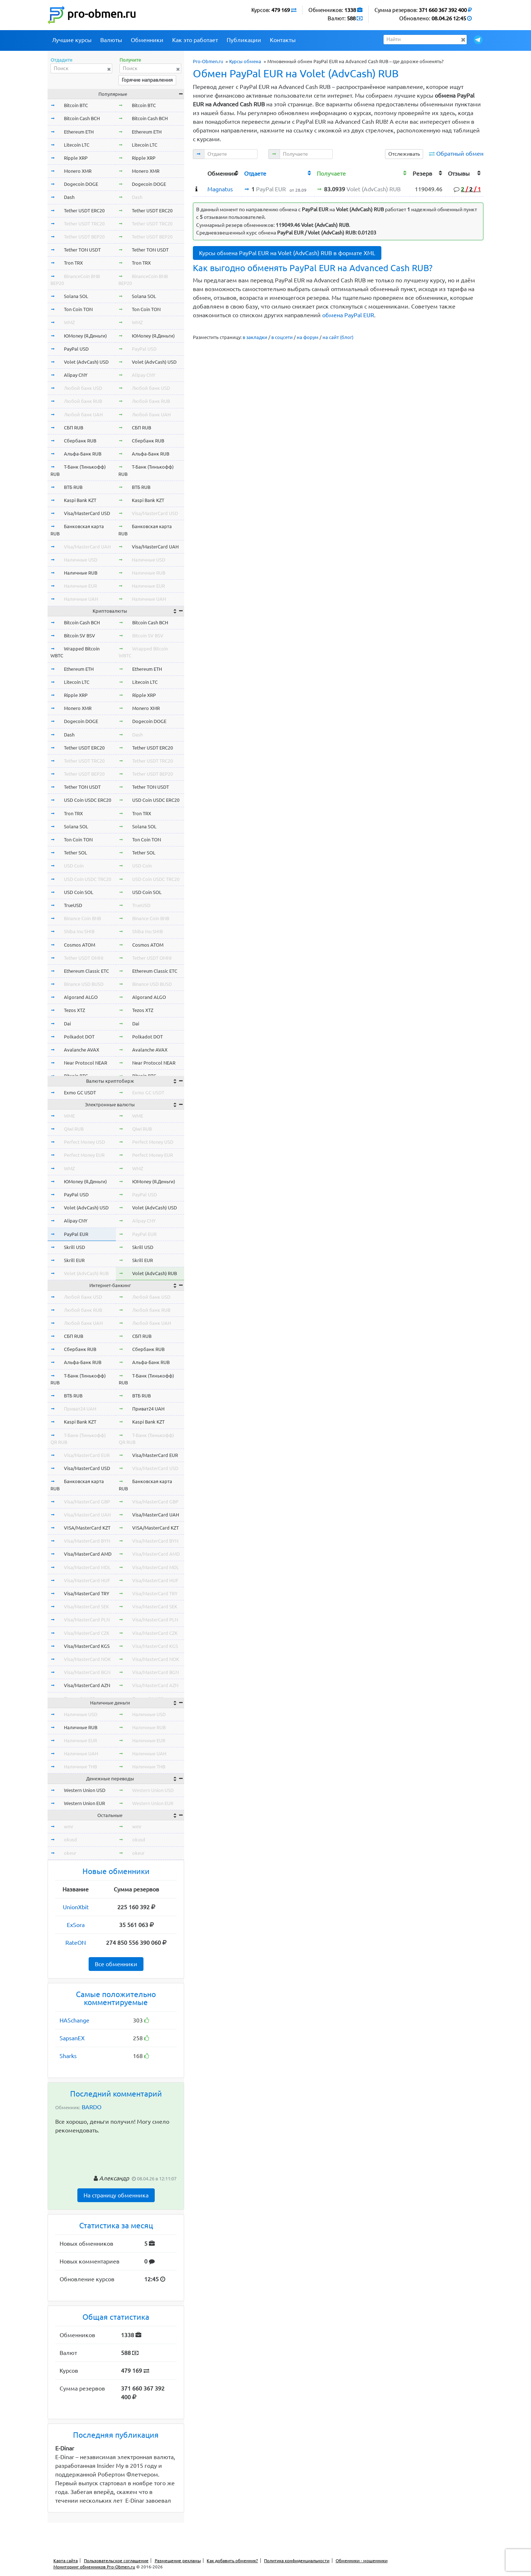 Image resolution: width=531 pixels, height=2576 pixels. What do you see at coordinates (79, 131) in the screenshot?
I see `Ethereum ETH` at bounding box center [79, 131].